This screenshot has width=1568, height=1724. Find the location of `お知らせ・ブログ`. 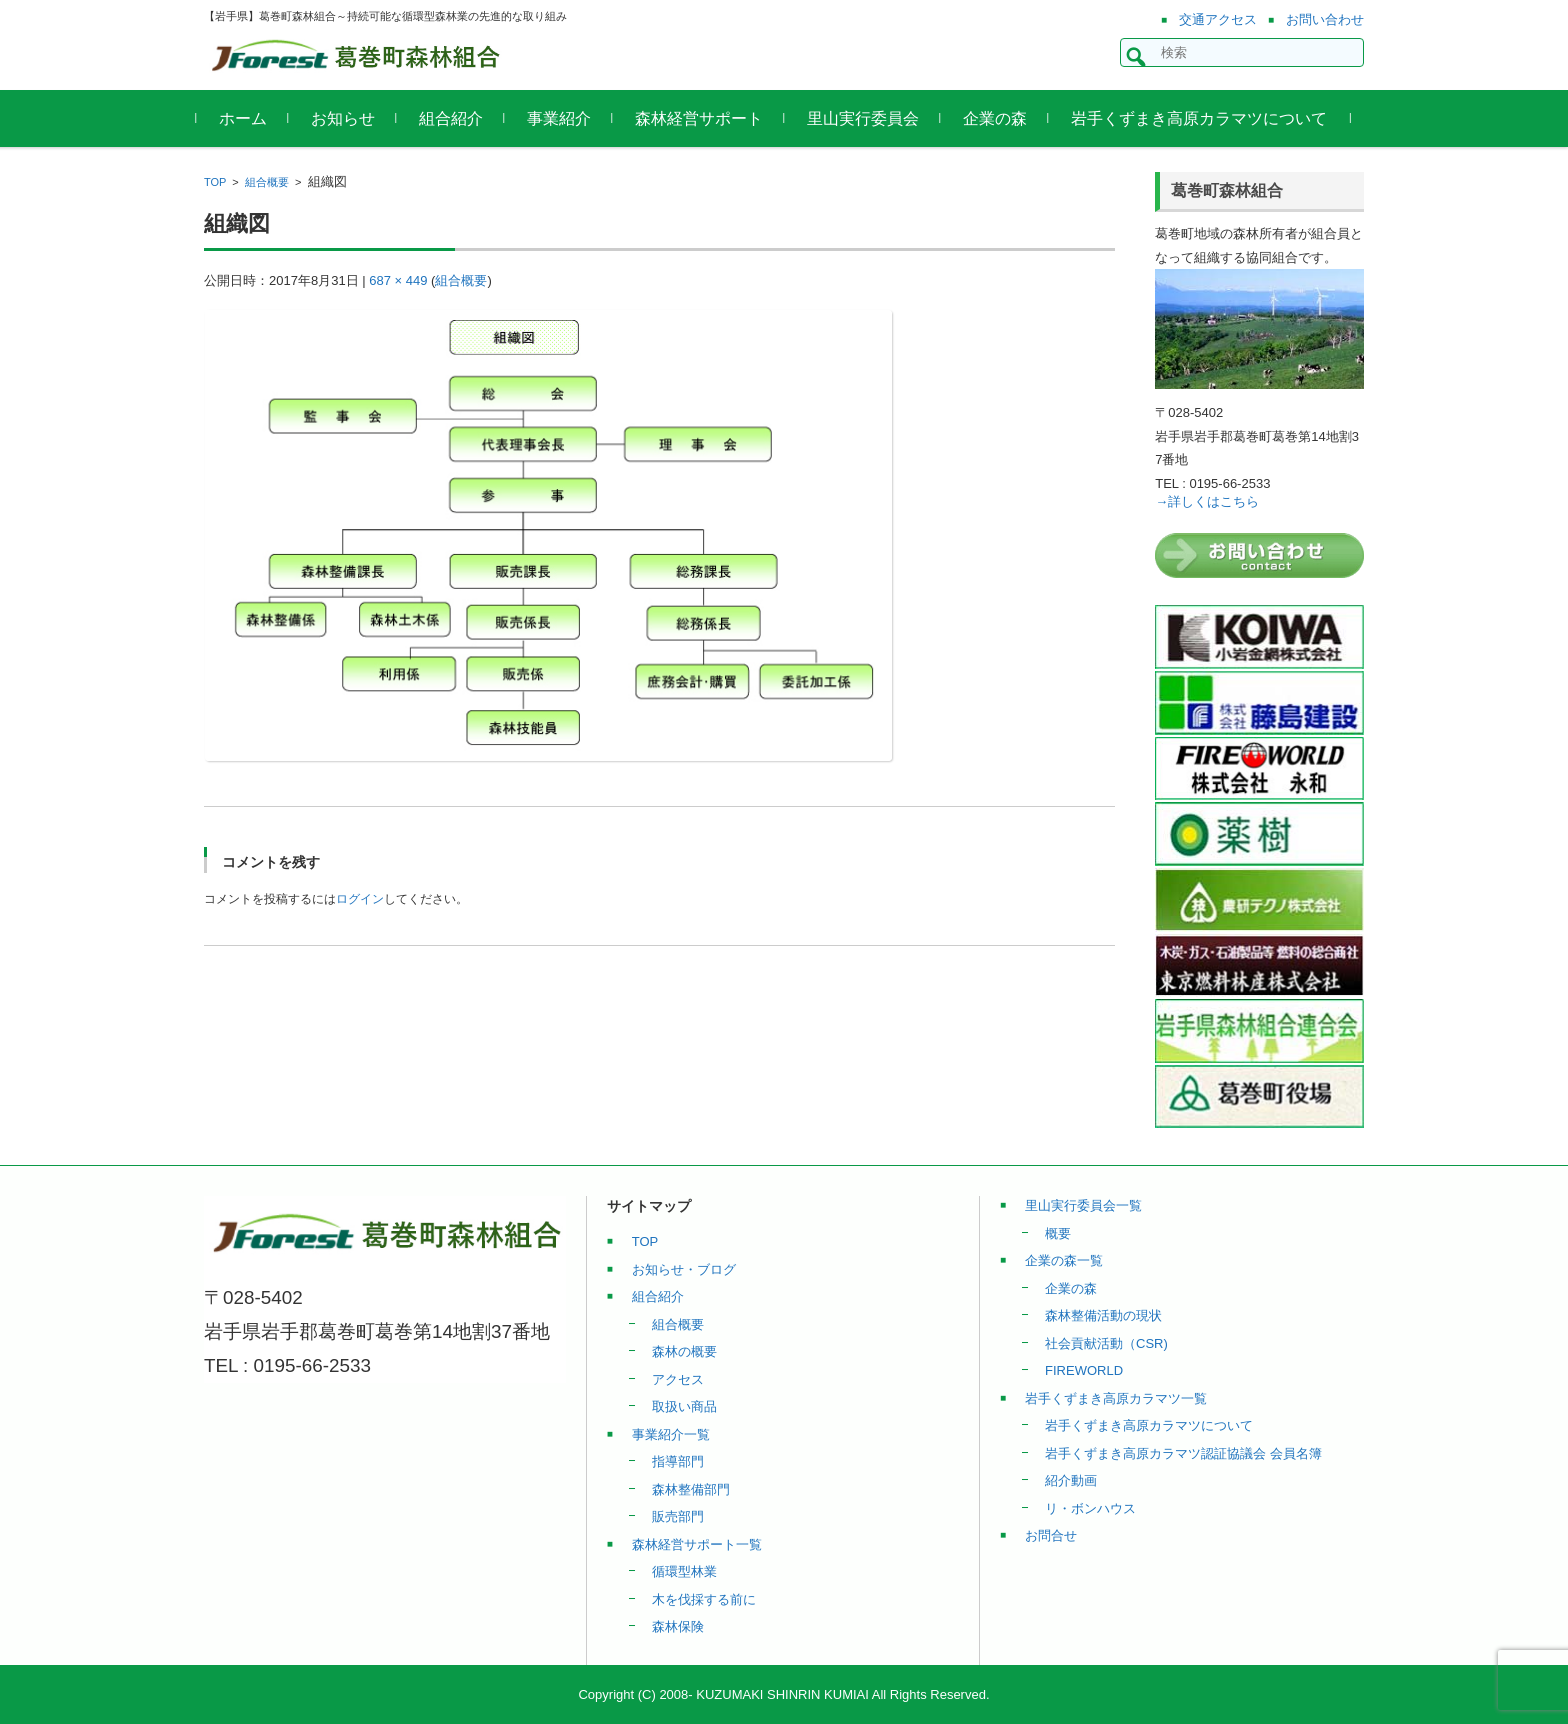

お知らせ・ブログ is located at coordinates (684, 1269).